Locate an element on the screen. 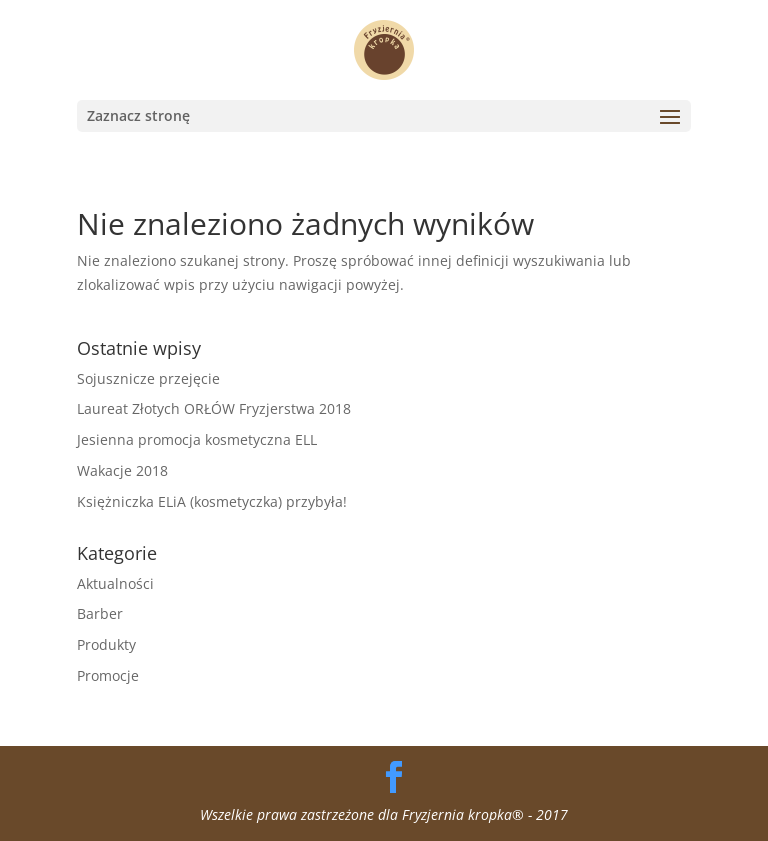  Barber is located at coordinates (100, 613).